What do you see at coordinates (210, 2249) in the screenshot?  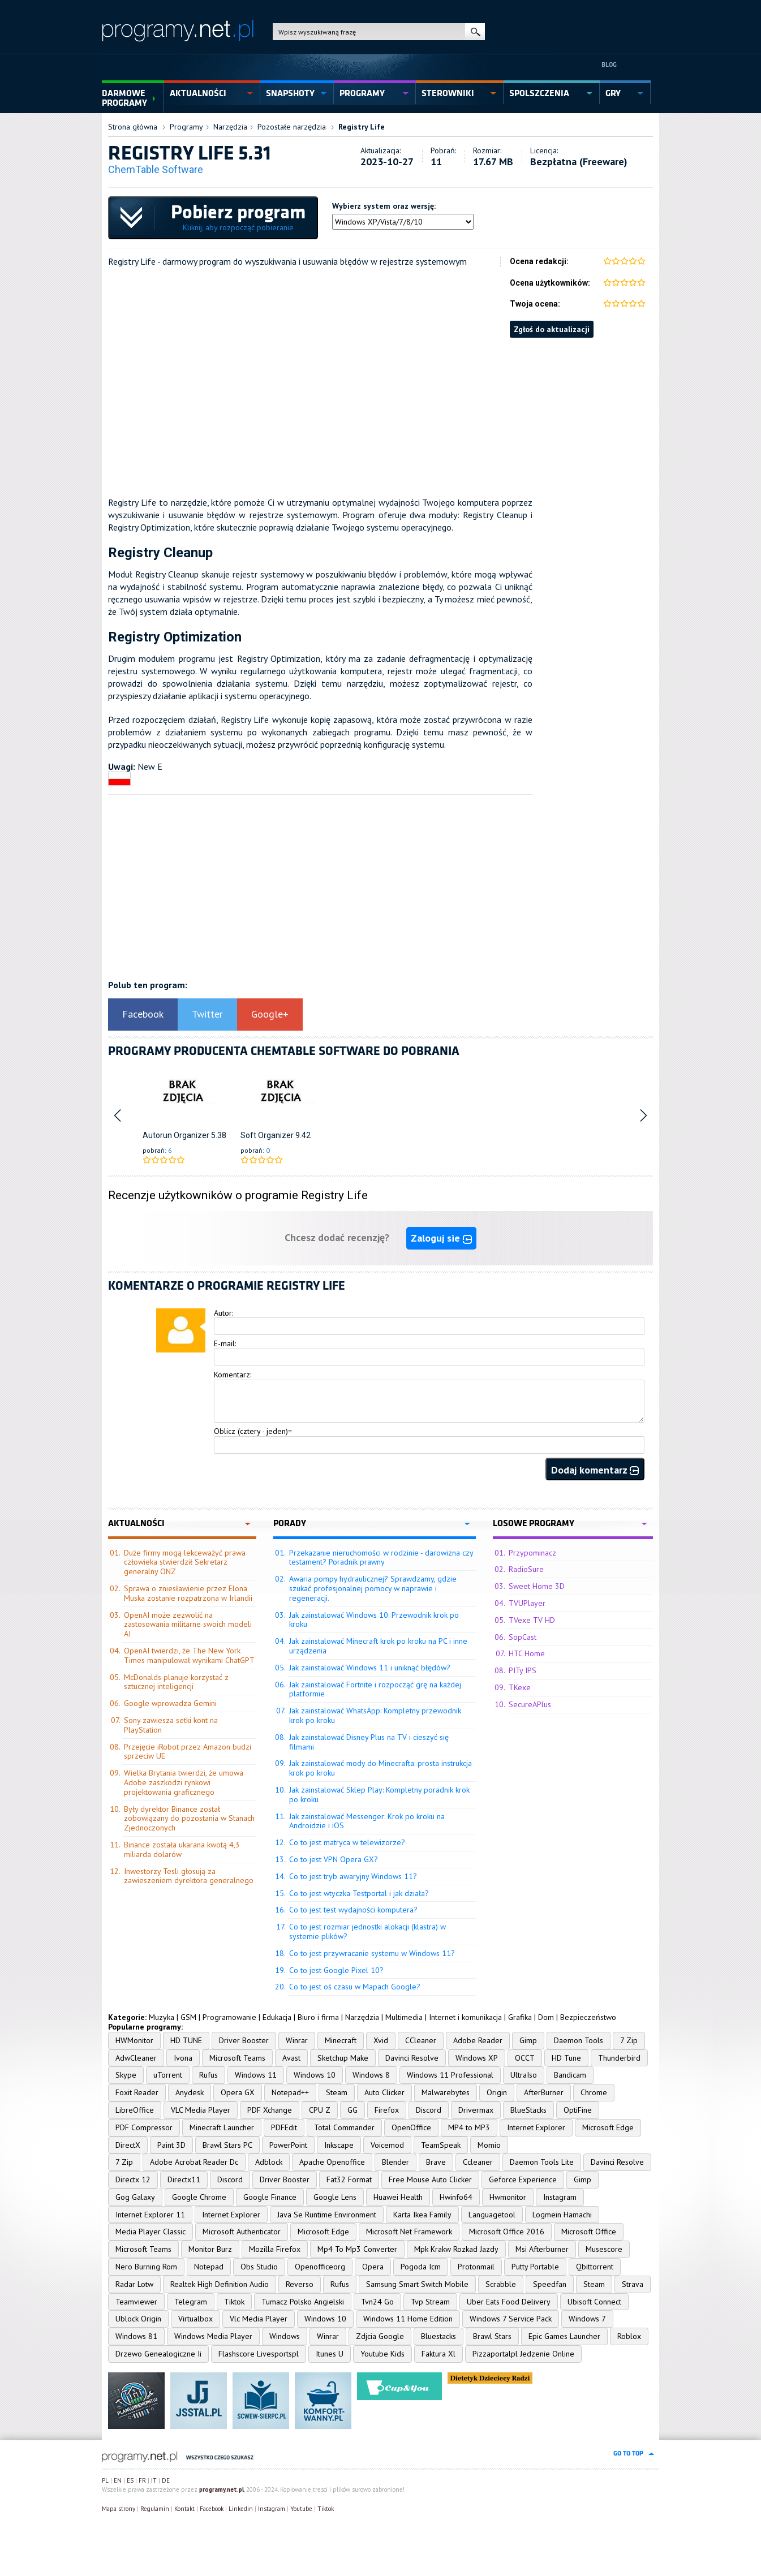 I see `Monitor Burz` at bounding box center [210, 2249].